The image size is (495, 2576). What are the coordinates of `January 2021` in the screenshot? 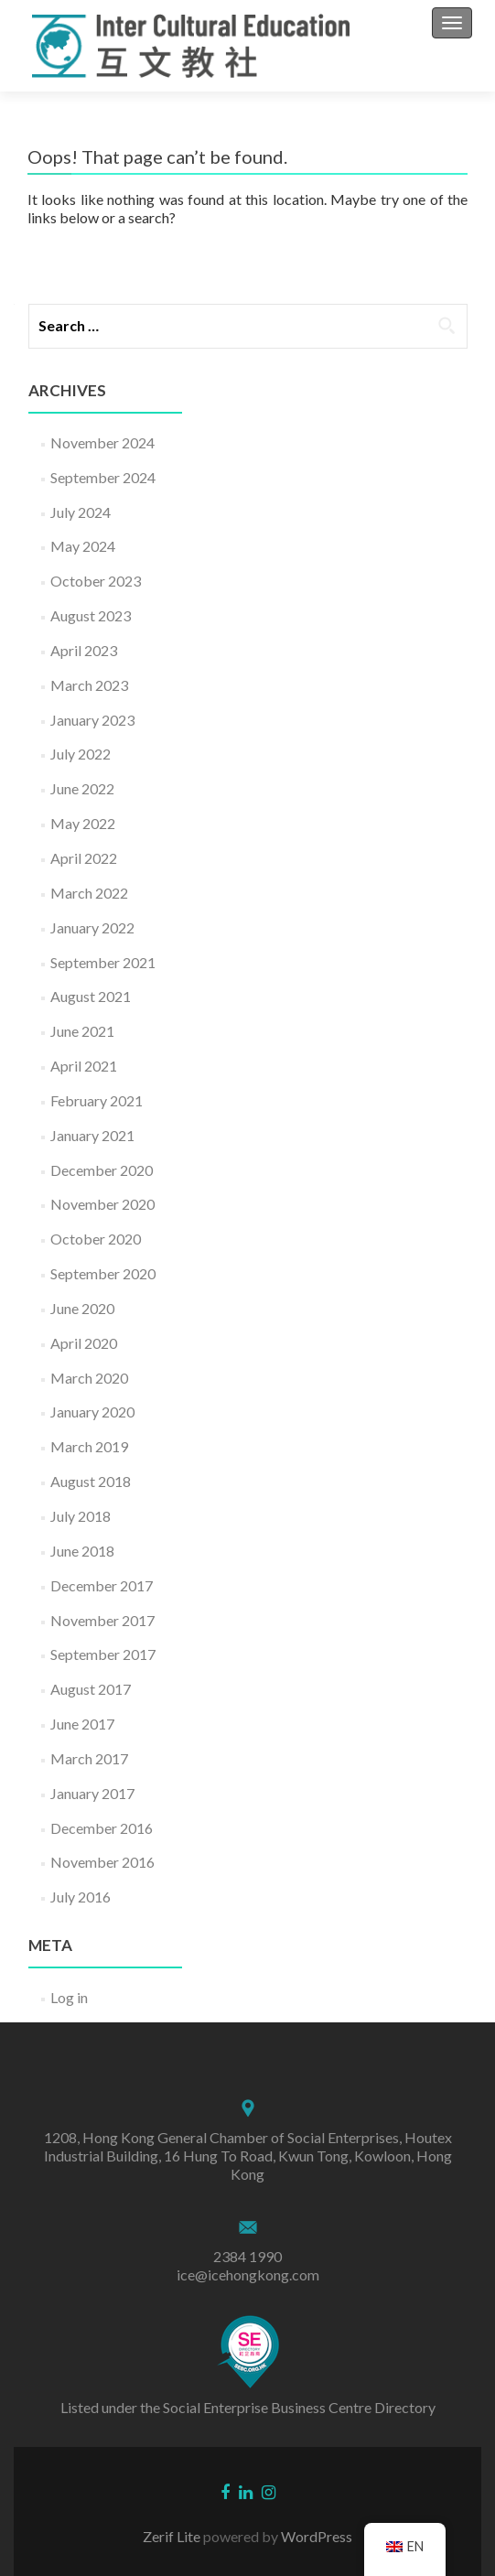 It's located at (92, 1135).